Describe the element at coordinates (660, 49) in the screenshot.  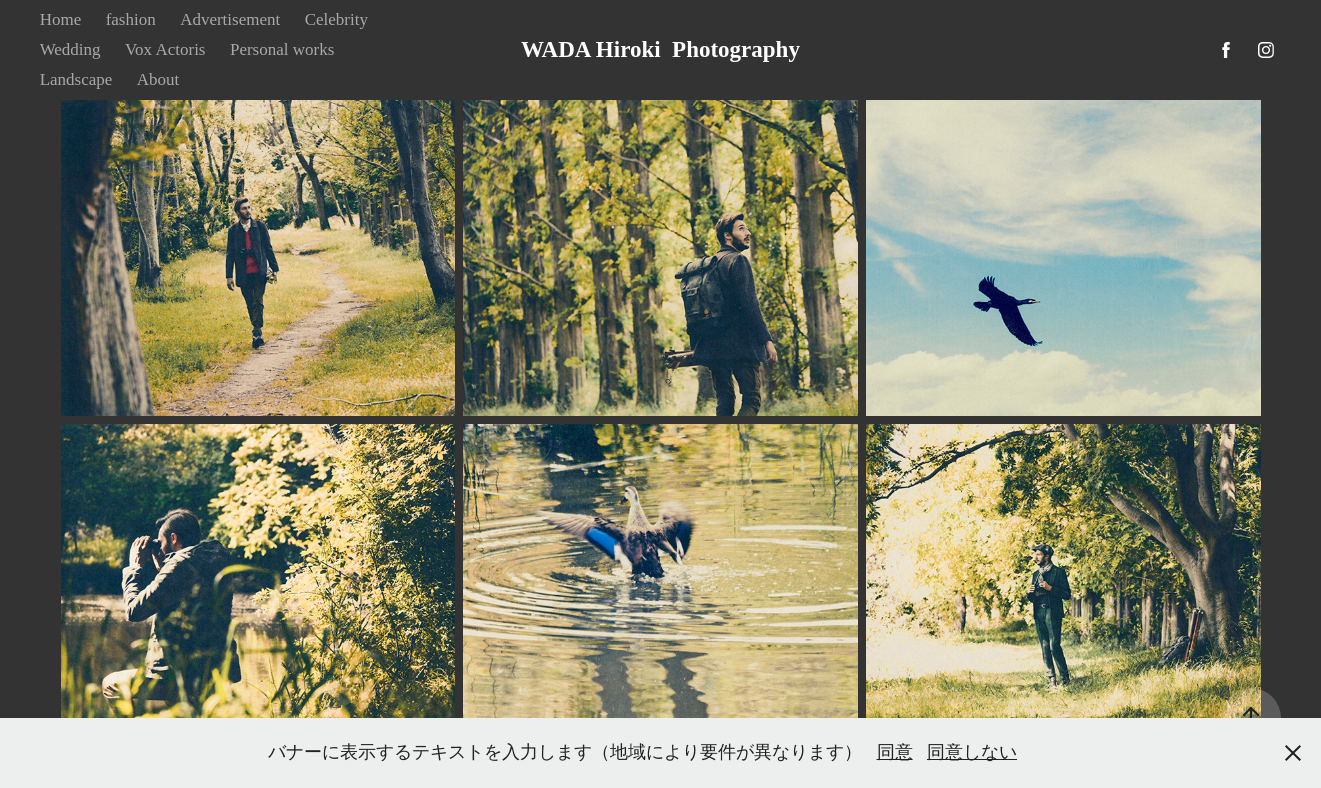
I see `WADA Hiroki Photography` at that location.